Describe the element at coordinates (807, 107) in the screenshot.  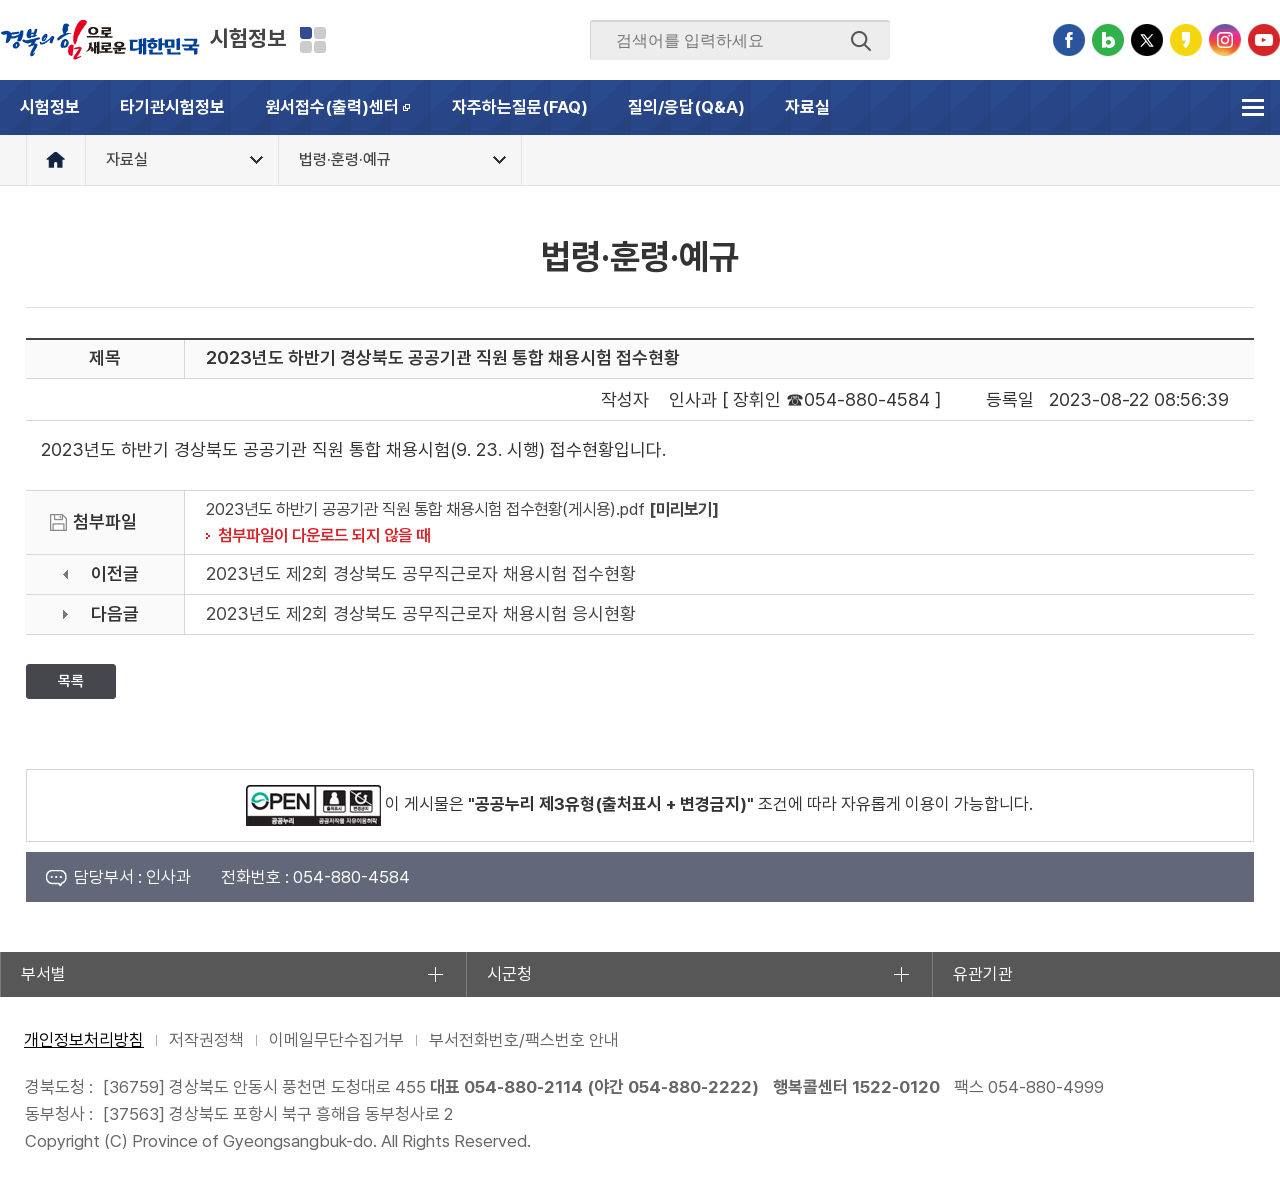
I see `자료실` at that location.